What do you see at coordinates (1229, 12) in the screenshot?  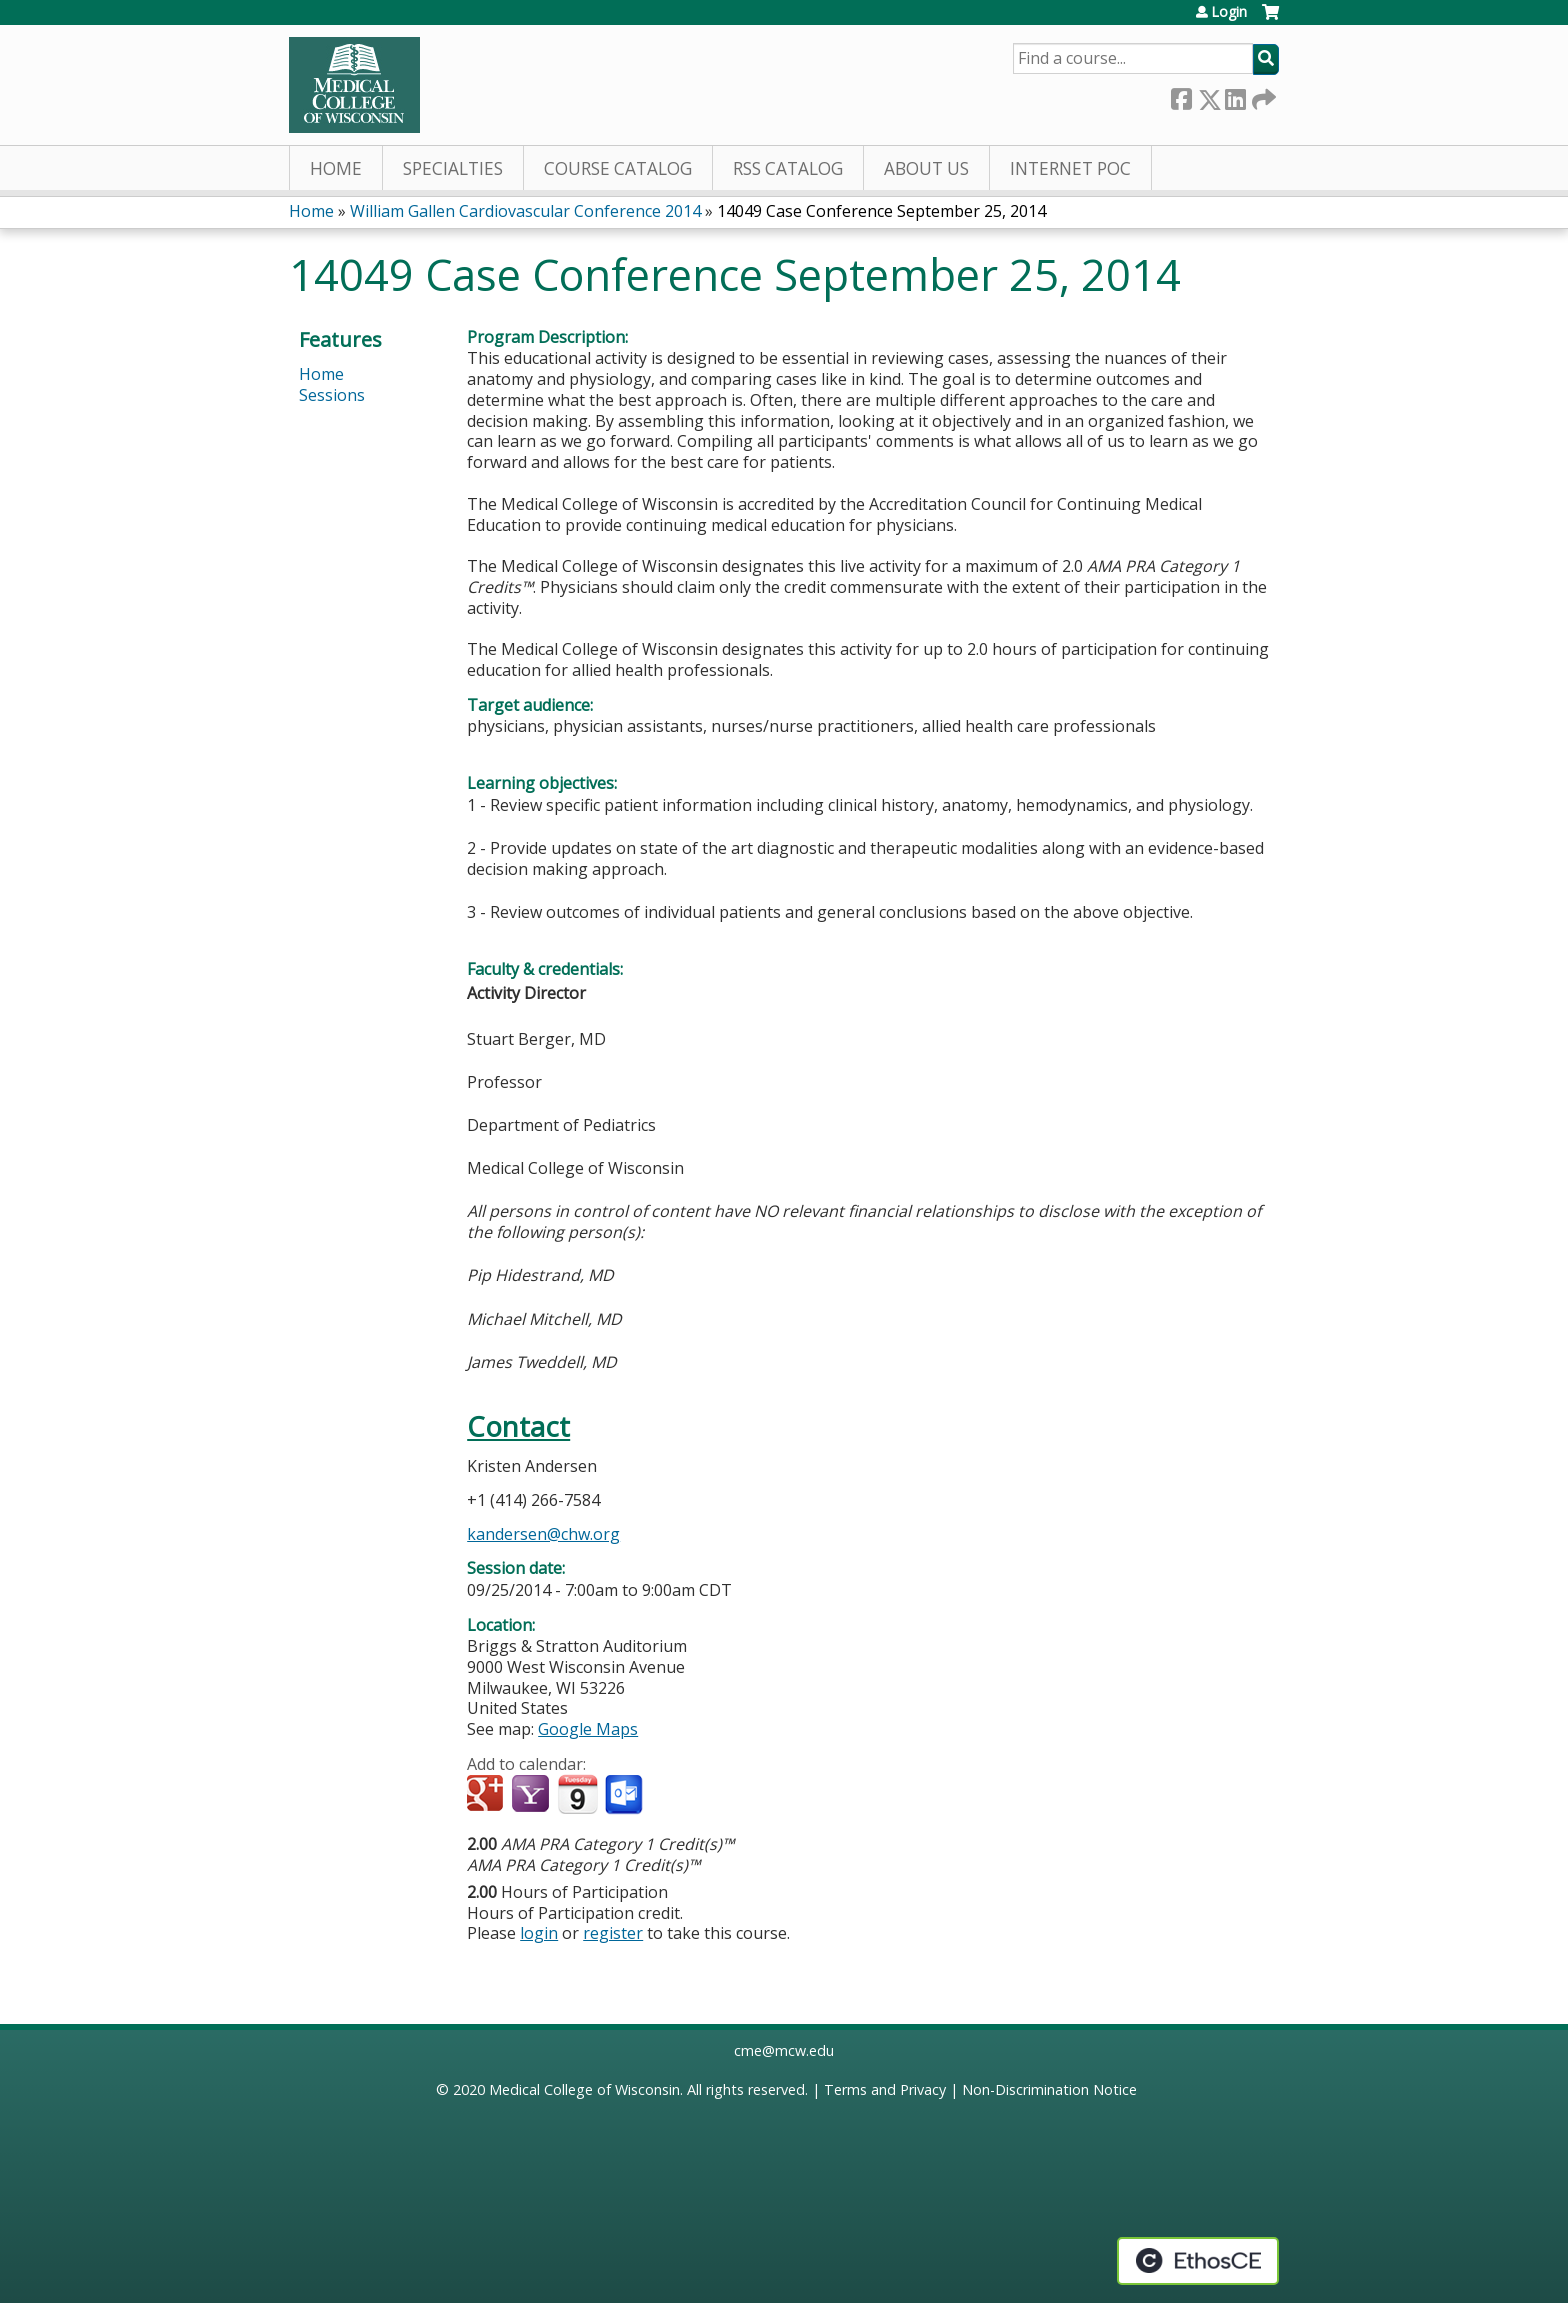 I see `Login` at bounding box center [1229, 12].